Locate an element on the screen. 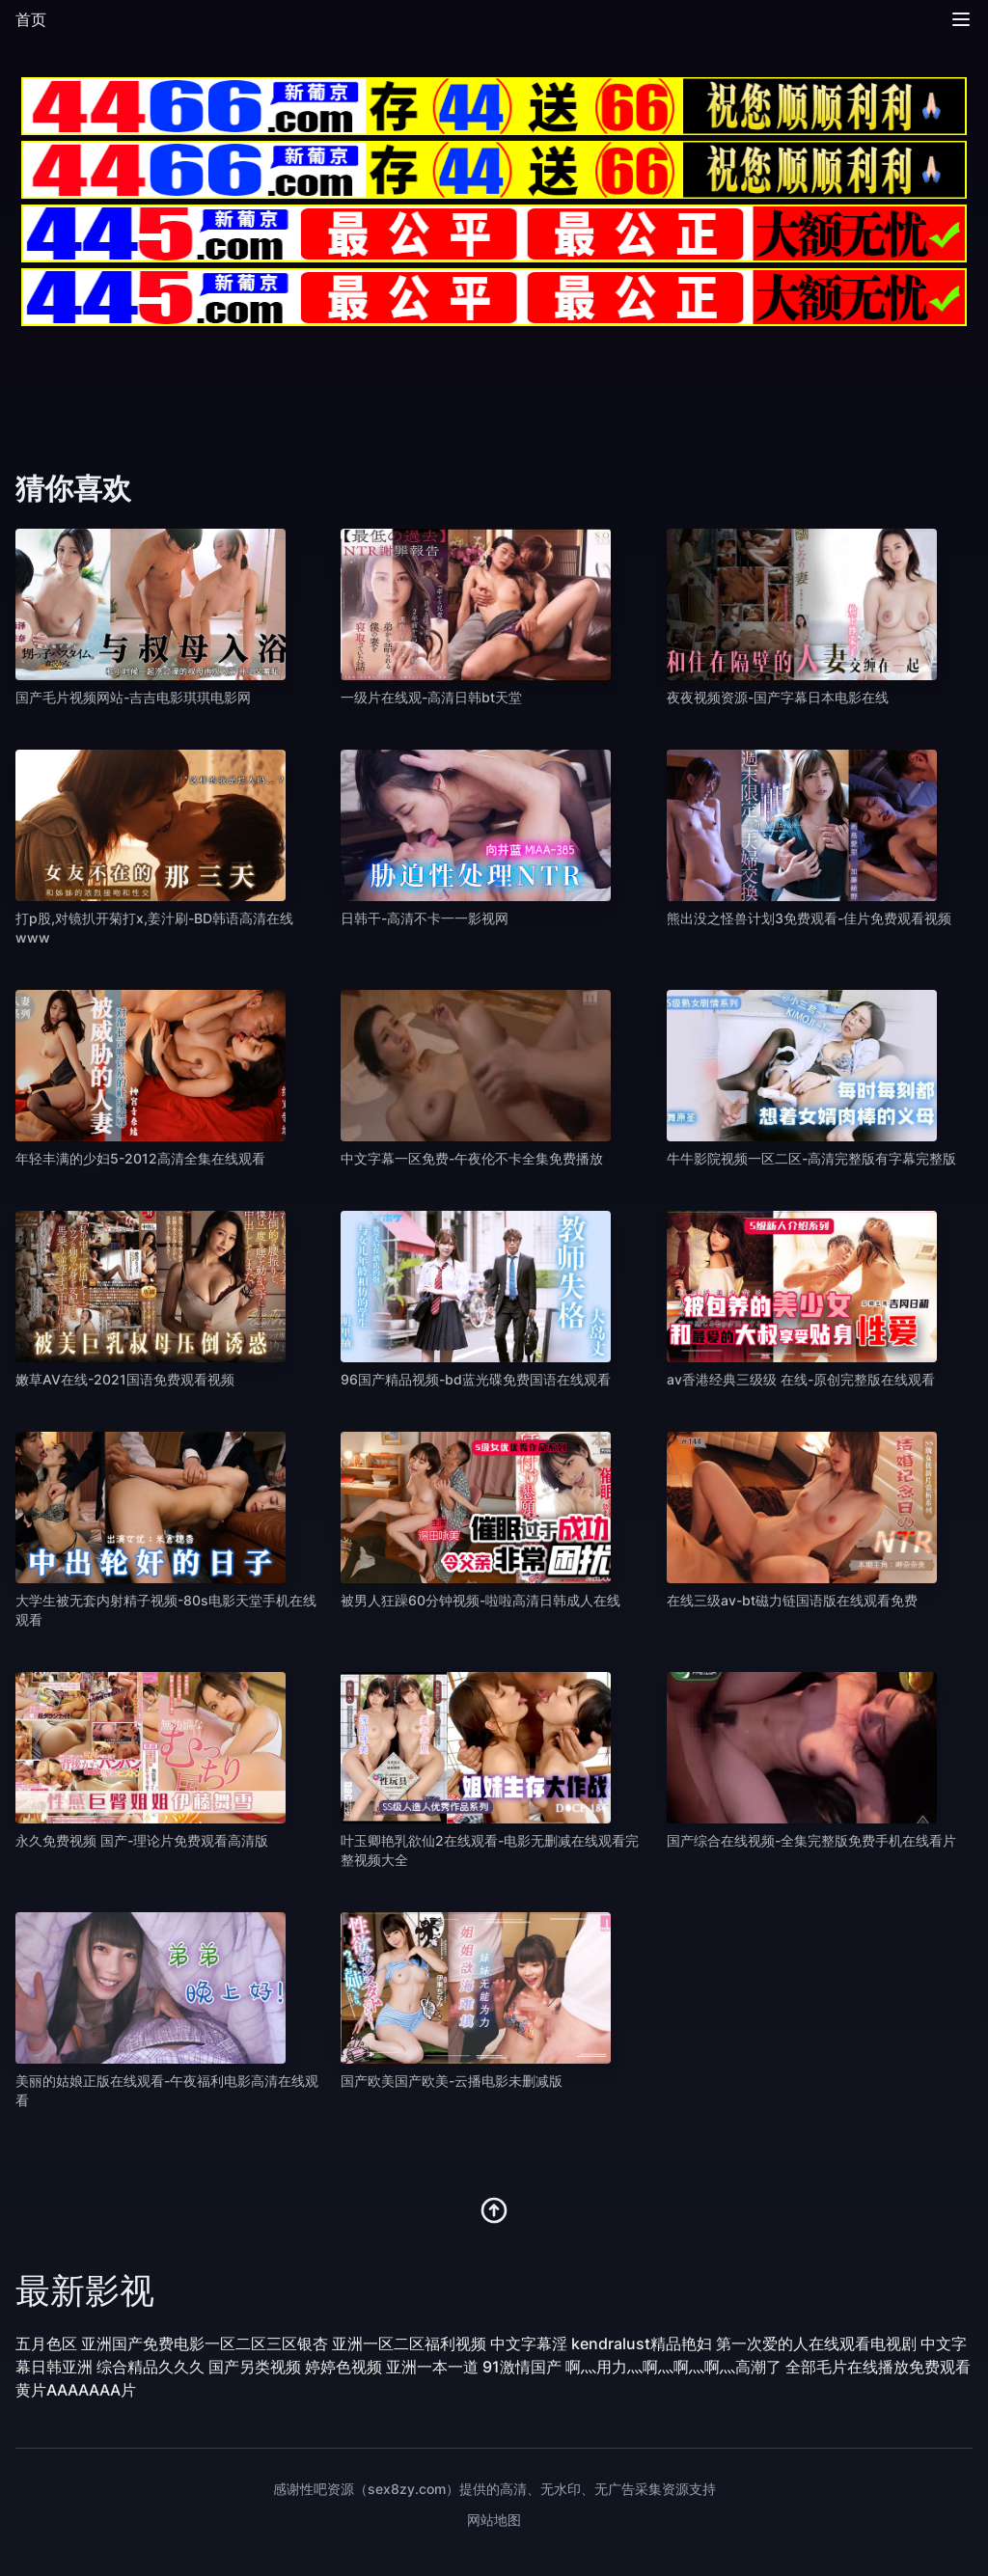 This screenshot has height=2576, width=988. 国产另类视频 is located at coordinates (254, 2366).